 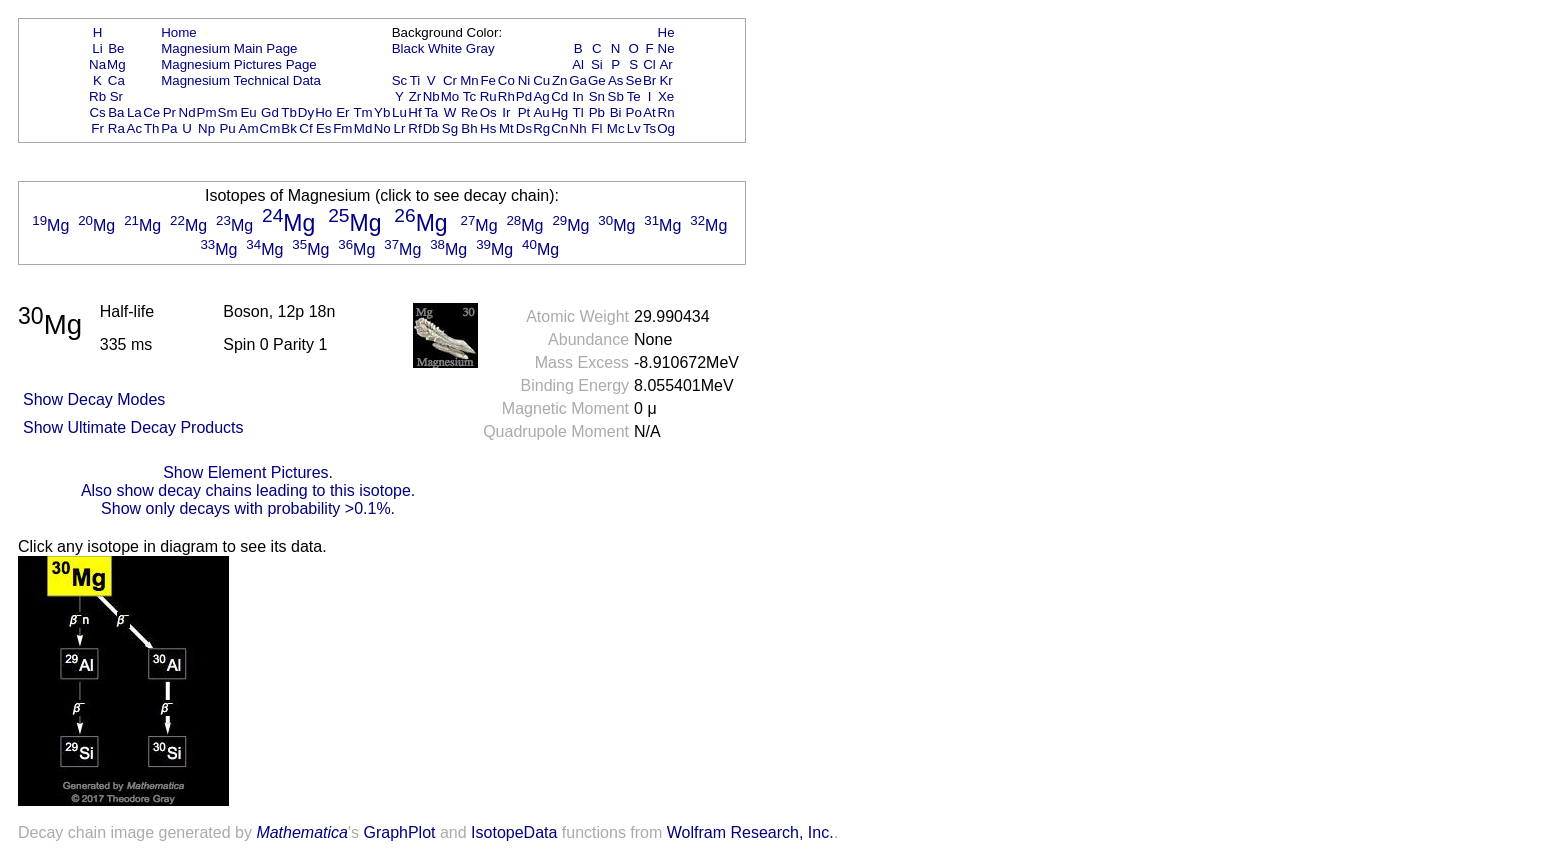 I want to click on Zn, so click(x=560, y=80).